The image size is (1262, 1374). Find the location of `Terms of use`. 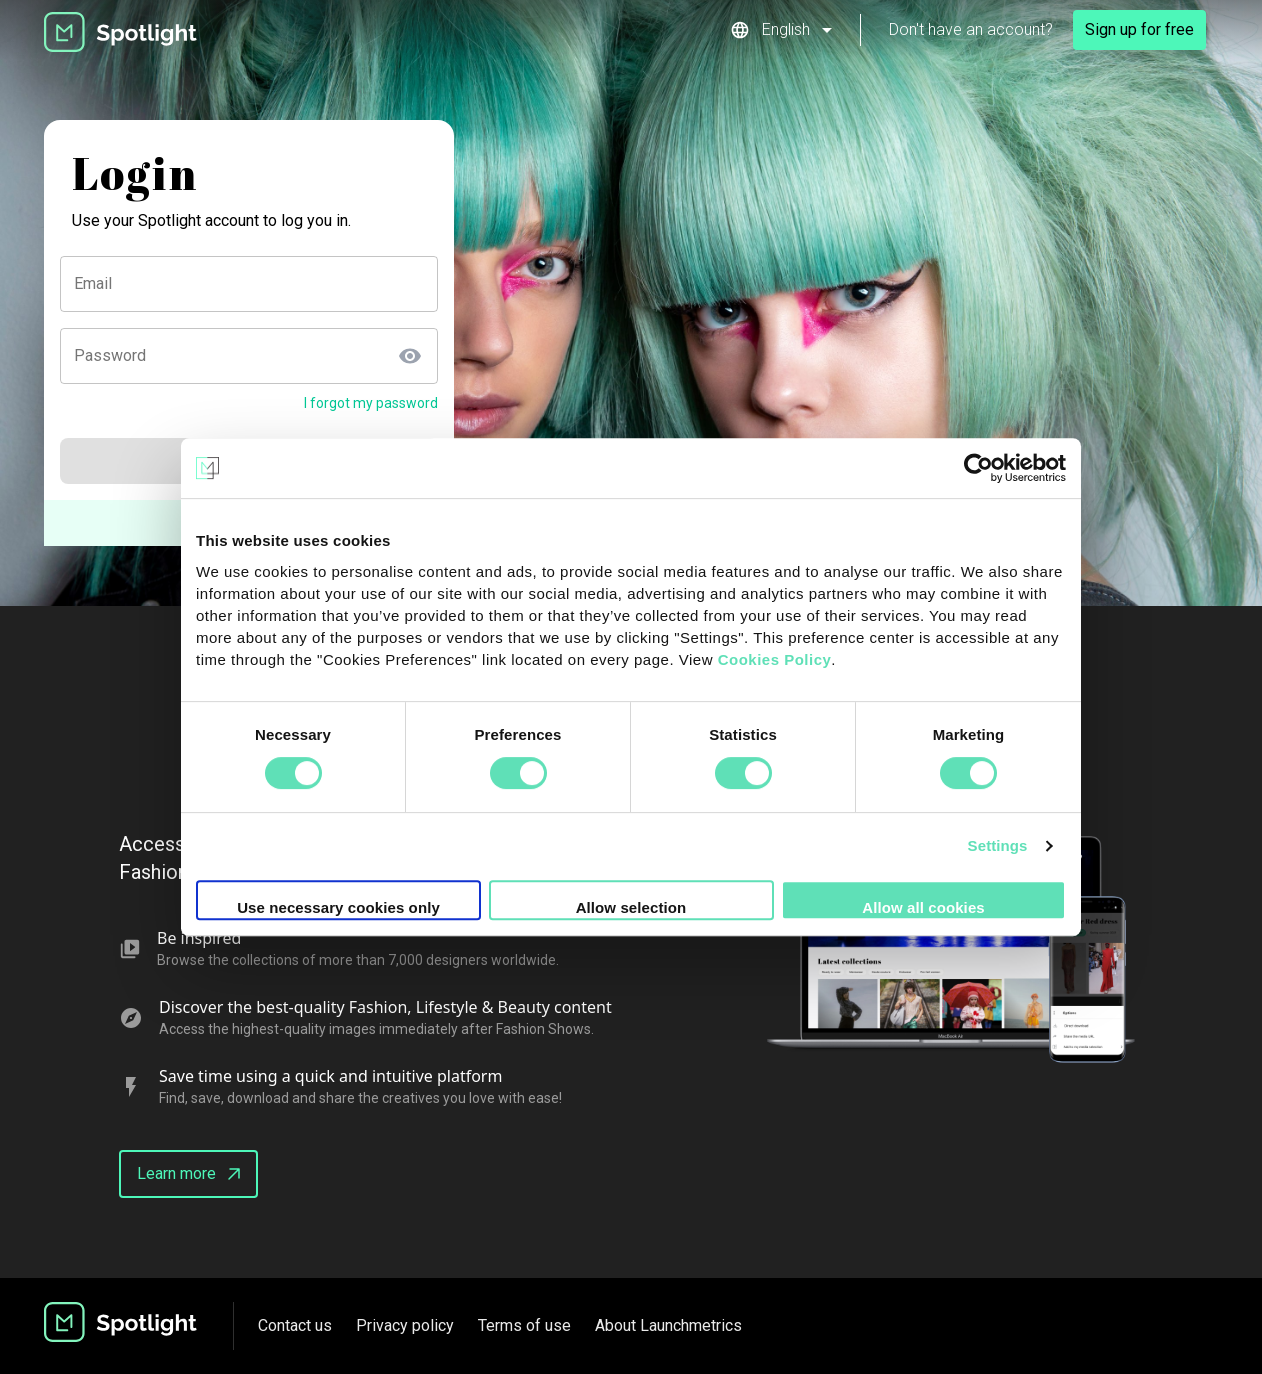

Terms of use is located at coordinates (524, 1325).